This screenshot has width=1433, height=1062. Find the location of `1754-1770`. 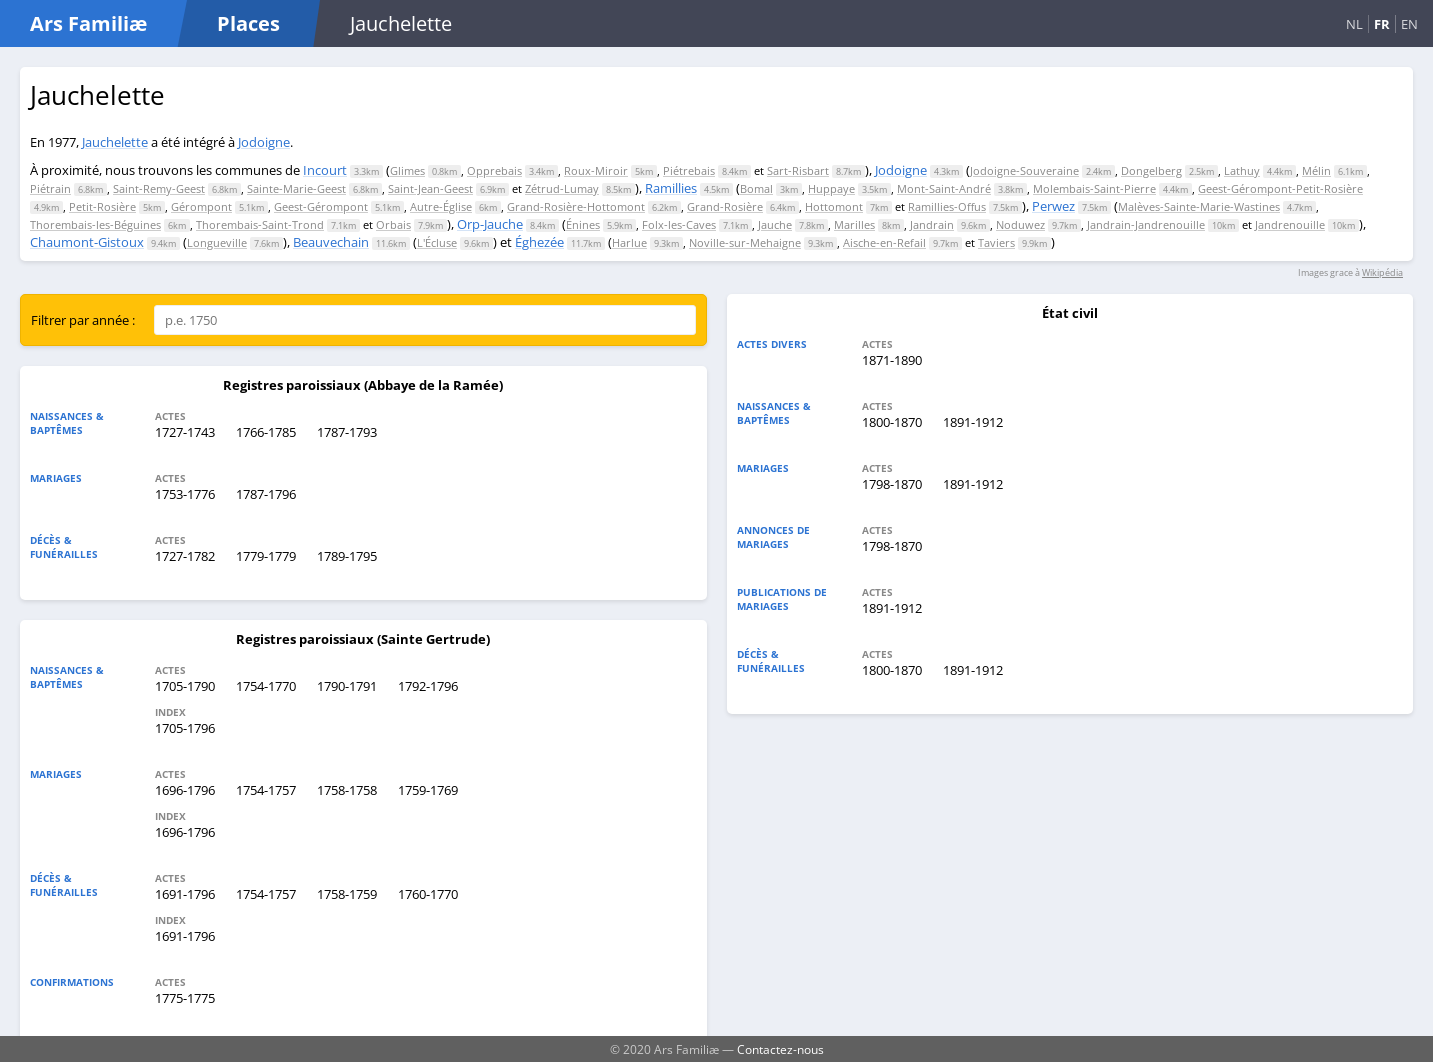

1754-1770 is located at coordinates (266, 686).